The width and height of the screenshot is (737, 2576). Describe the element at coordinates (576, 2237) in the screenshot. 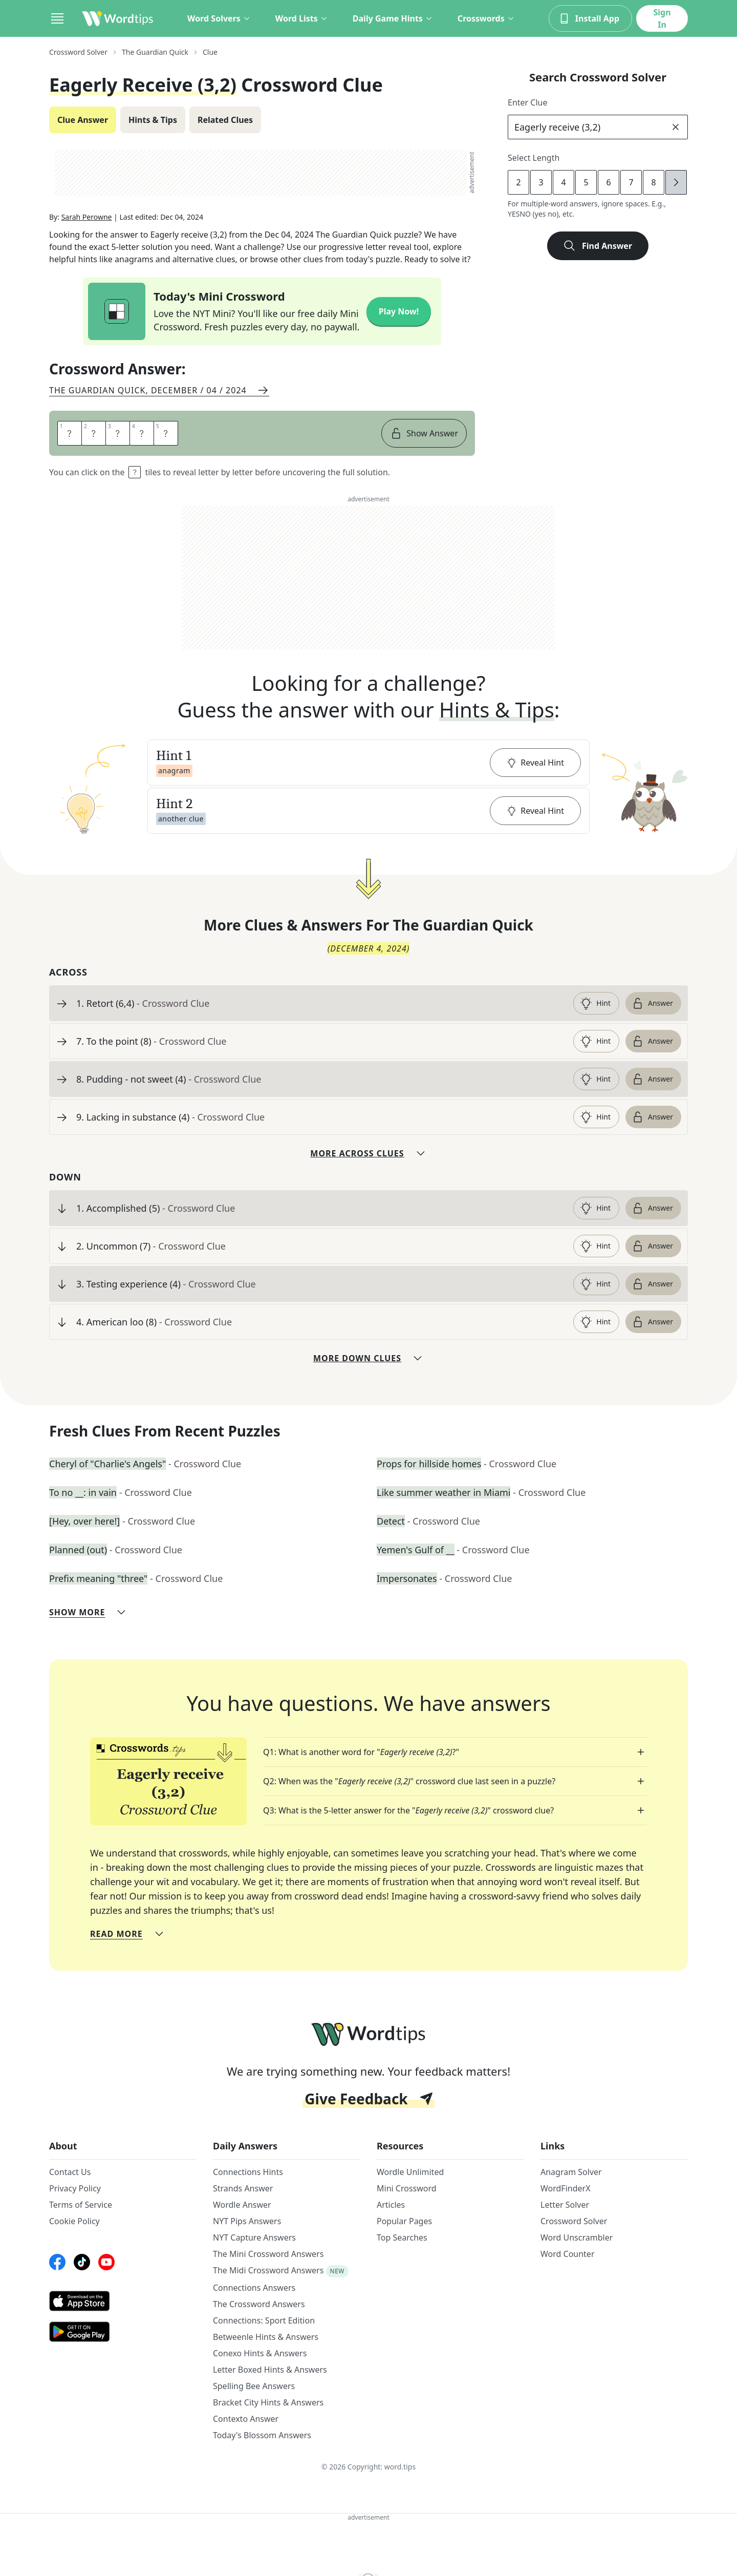

I see `Word Unscrambler` at that location.